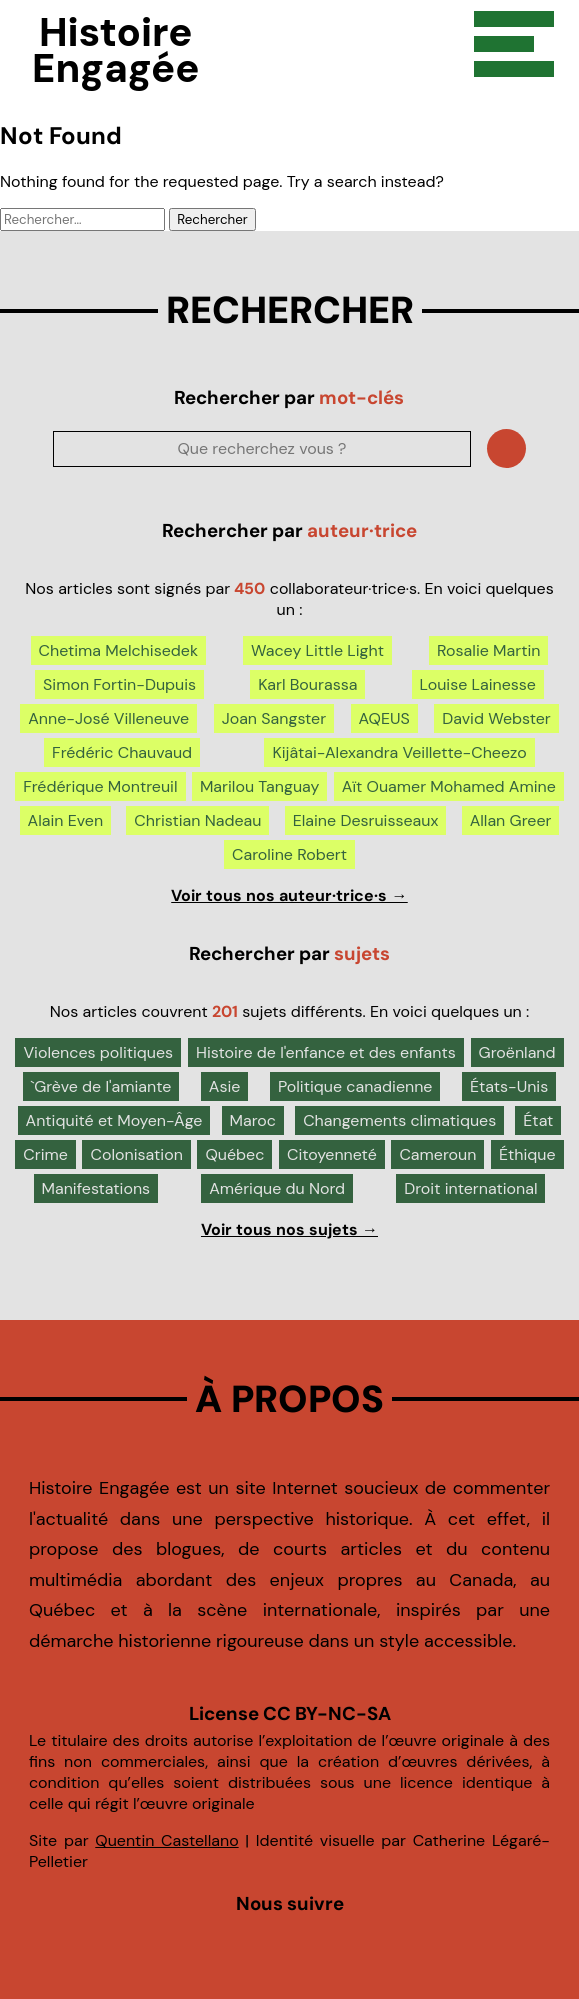 The width and height of the screenshot is (579, 1999). Describe the element at coordinates (511, 820) in the screenshot. I see `Allan Greer` at that location.